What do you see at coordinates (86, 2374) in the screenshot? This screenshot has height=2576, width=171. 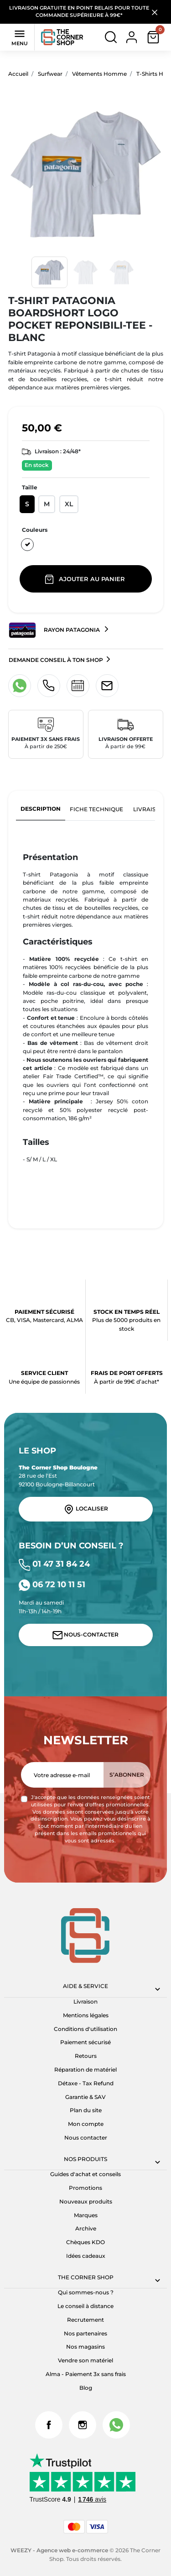 I see `Alma - Paiement 3x sans frais` at bounding box center [86, 2374].